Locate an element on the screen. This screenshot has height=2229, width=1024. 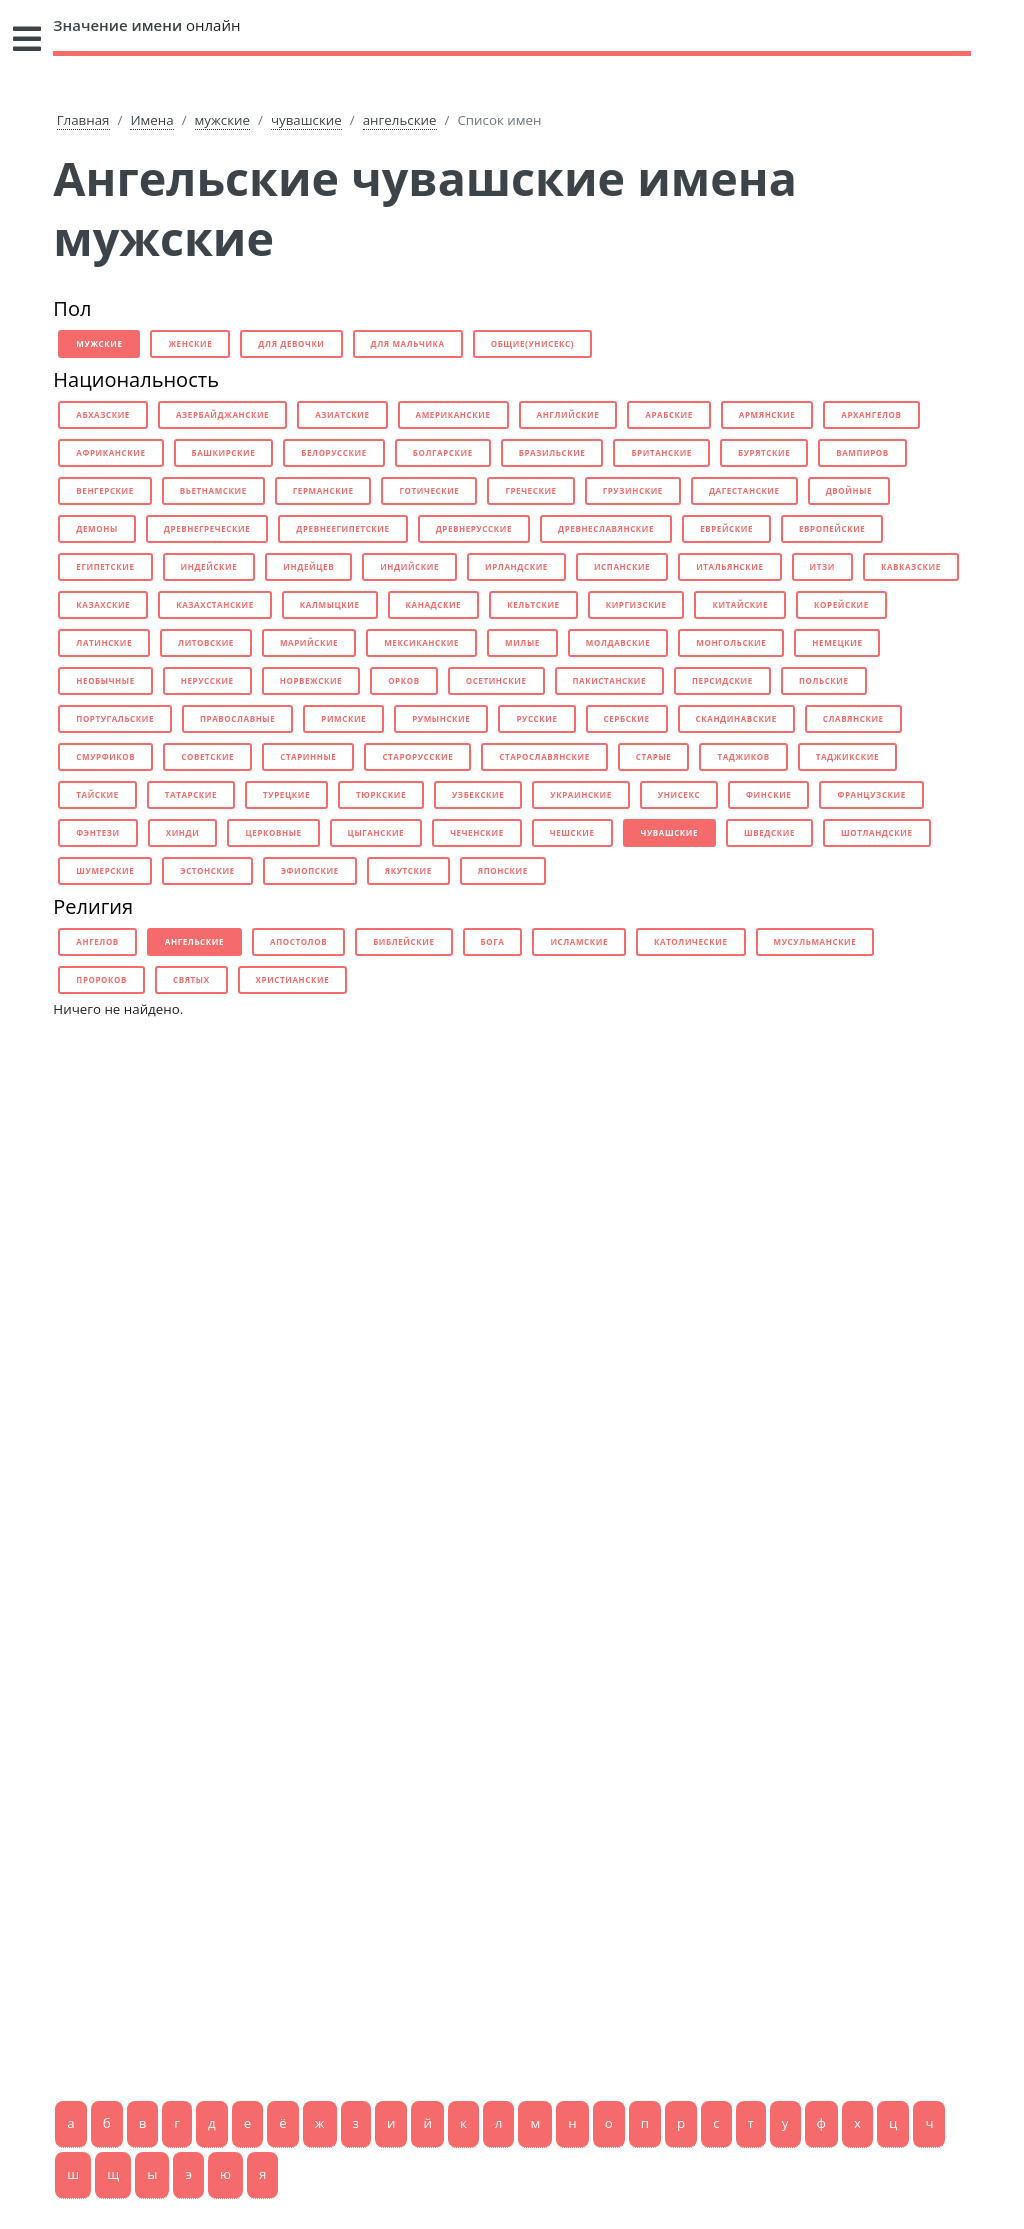
вампиров is located at coordinates (862, 452).